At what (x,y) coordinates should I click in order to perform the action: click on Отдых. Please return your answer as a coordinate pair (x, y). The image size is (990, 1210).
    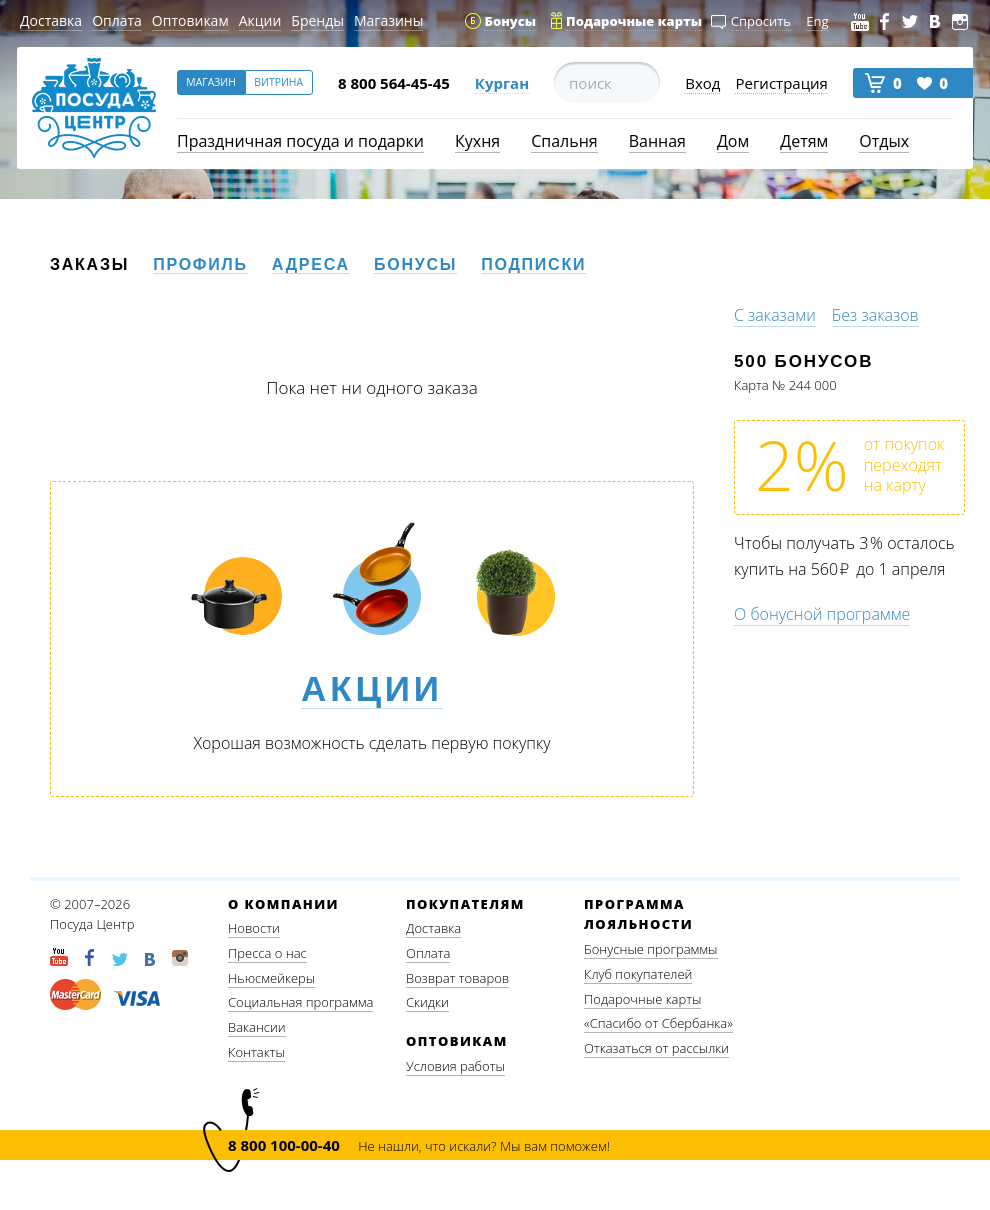
    Looking at the image, I should click on (884, 141).